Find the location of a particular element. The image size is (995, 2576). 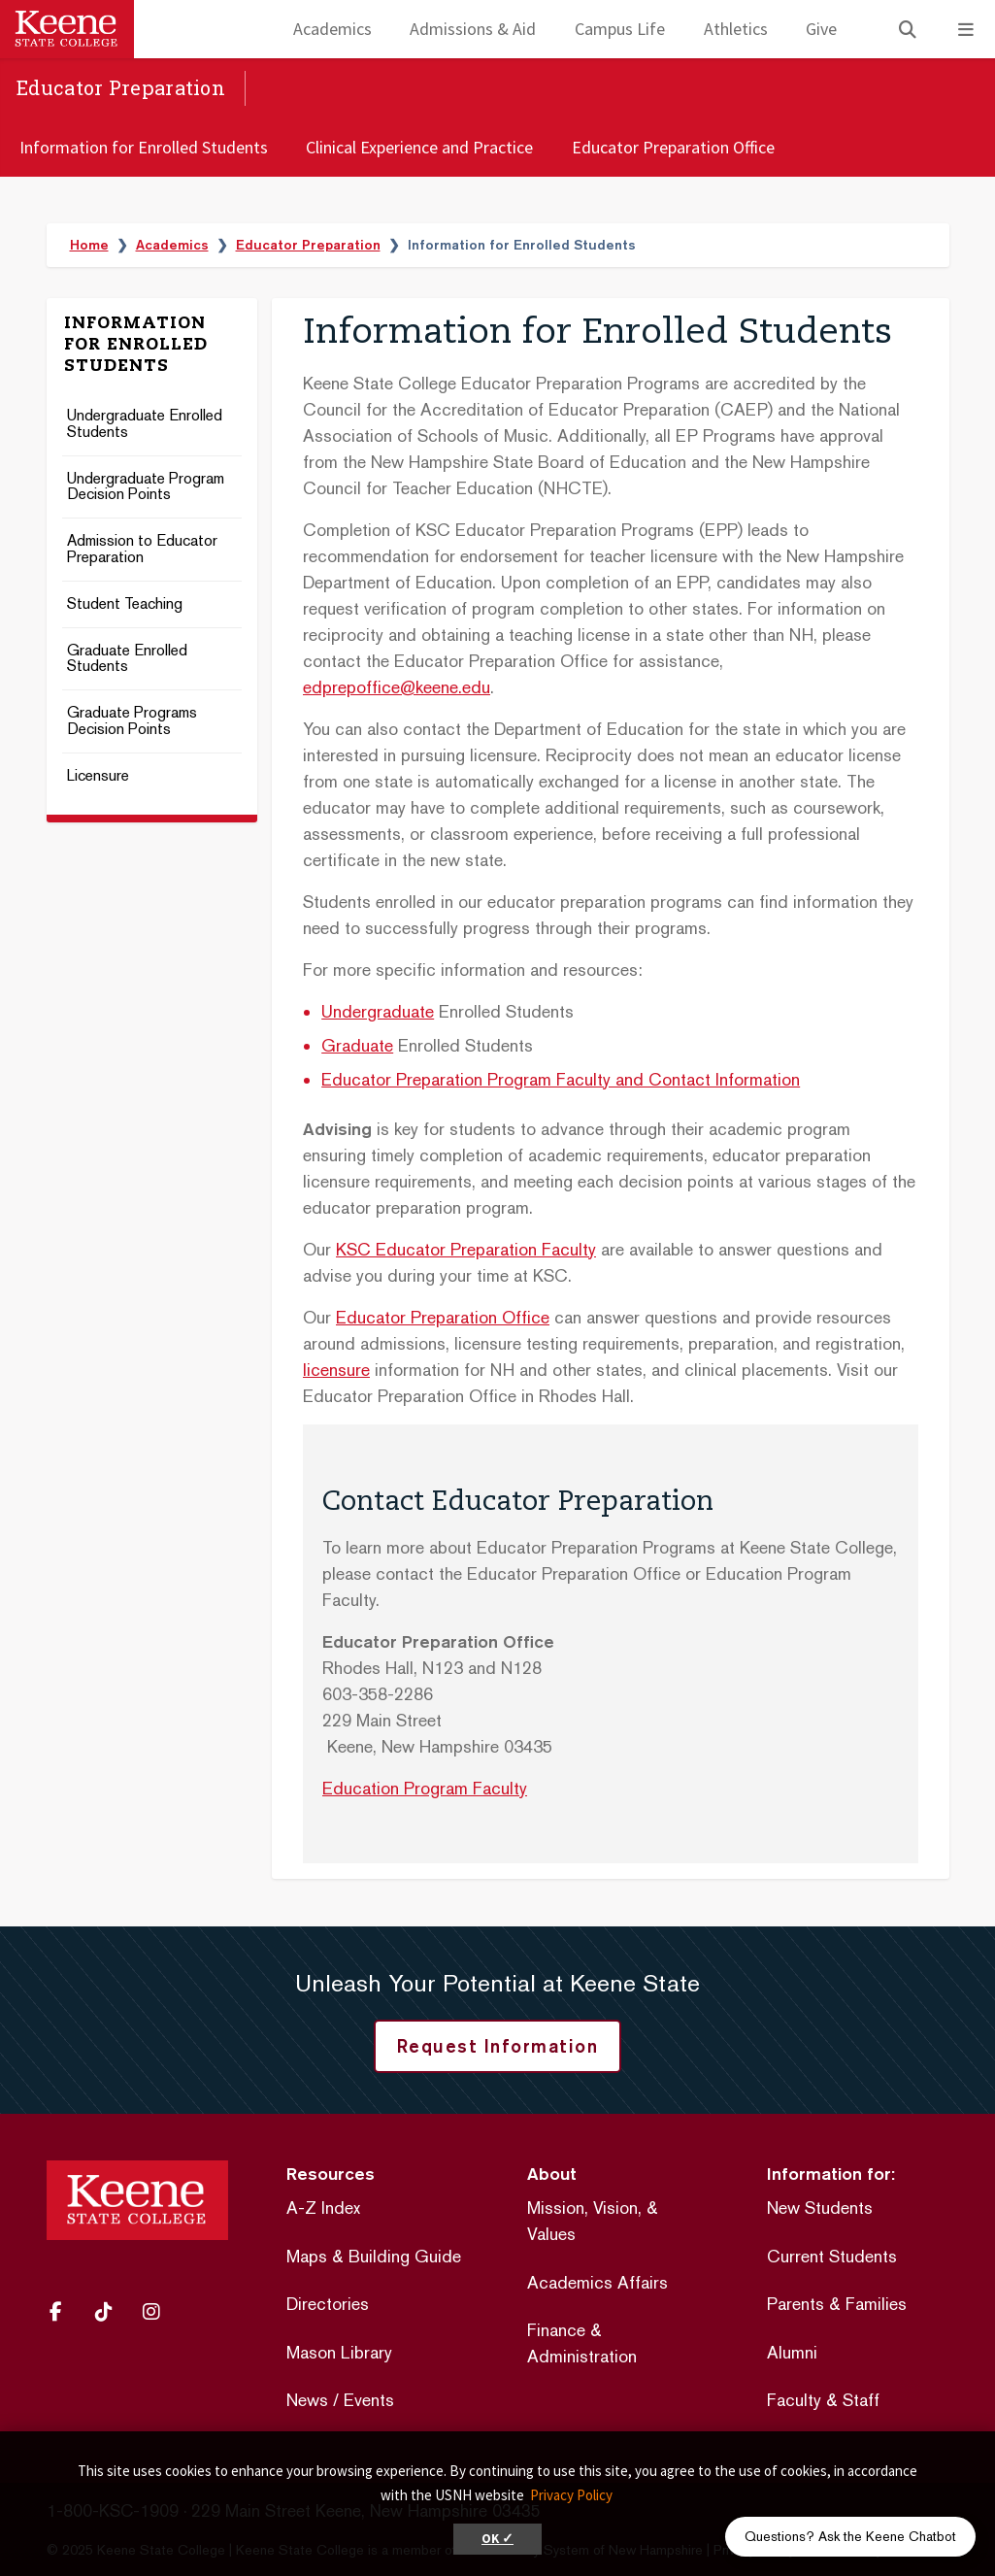

Alumni is located at coordinates (792, 2352).